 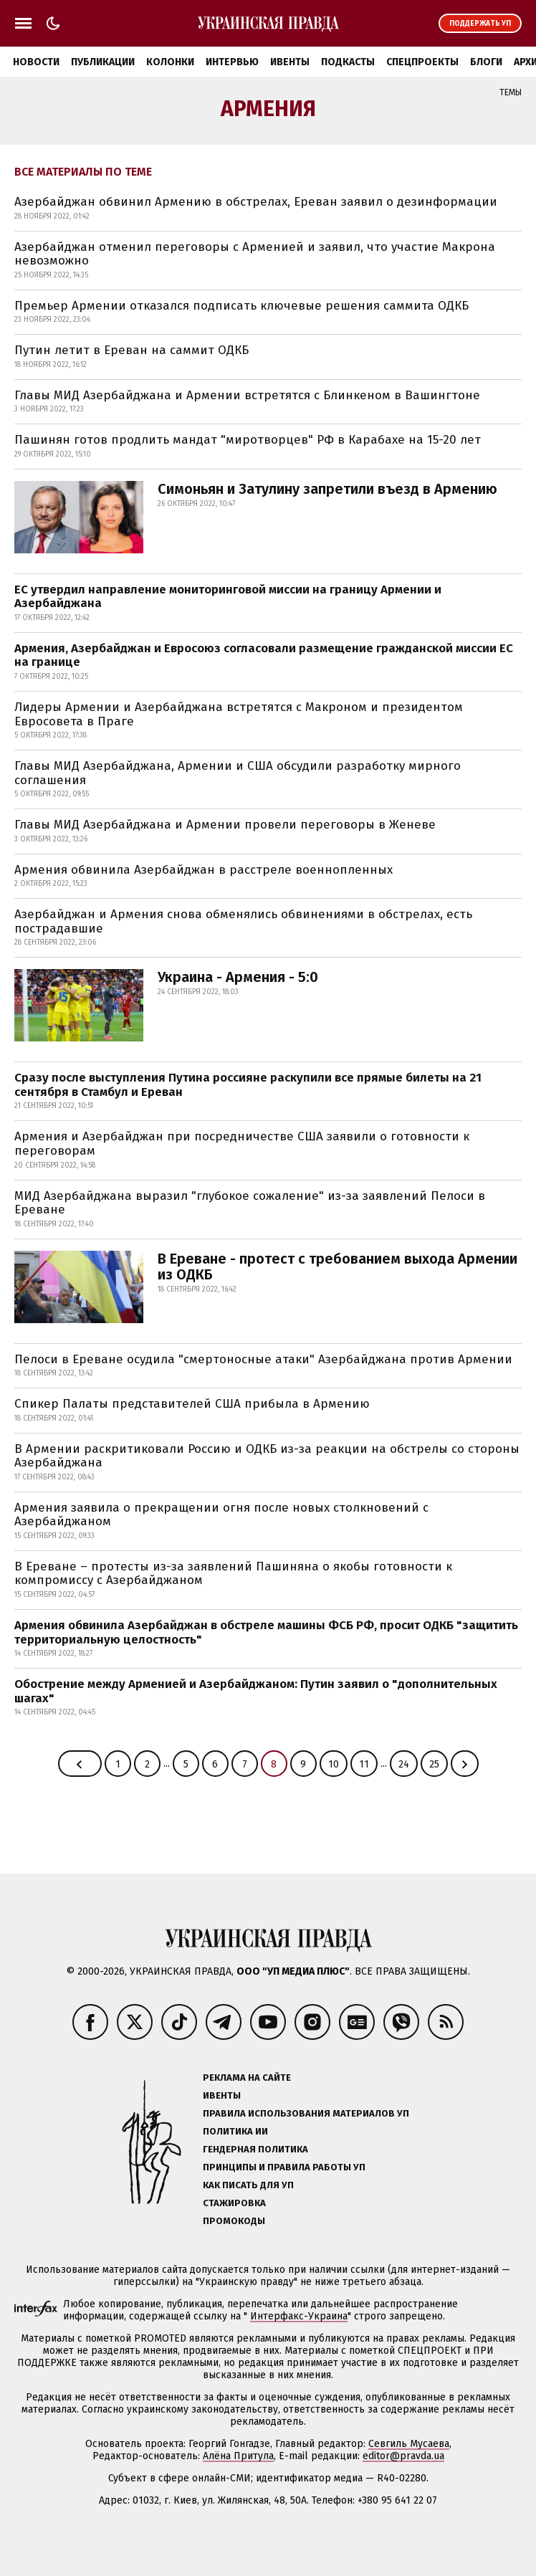 I want to click on Интерфакс-Украина, so click(x=299, y=2316).